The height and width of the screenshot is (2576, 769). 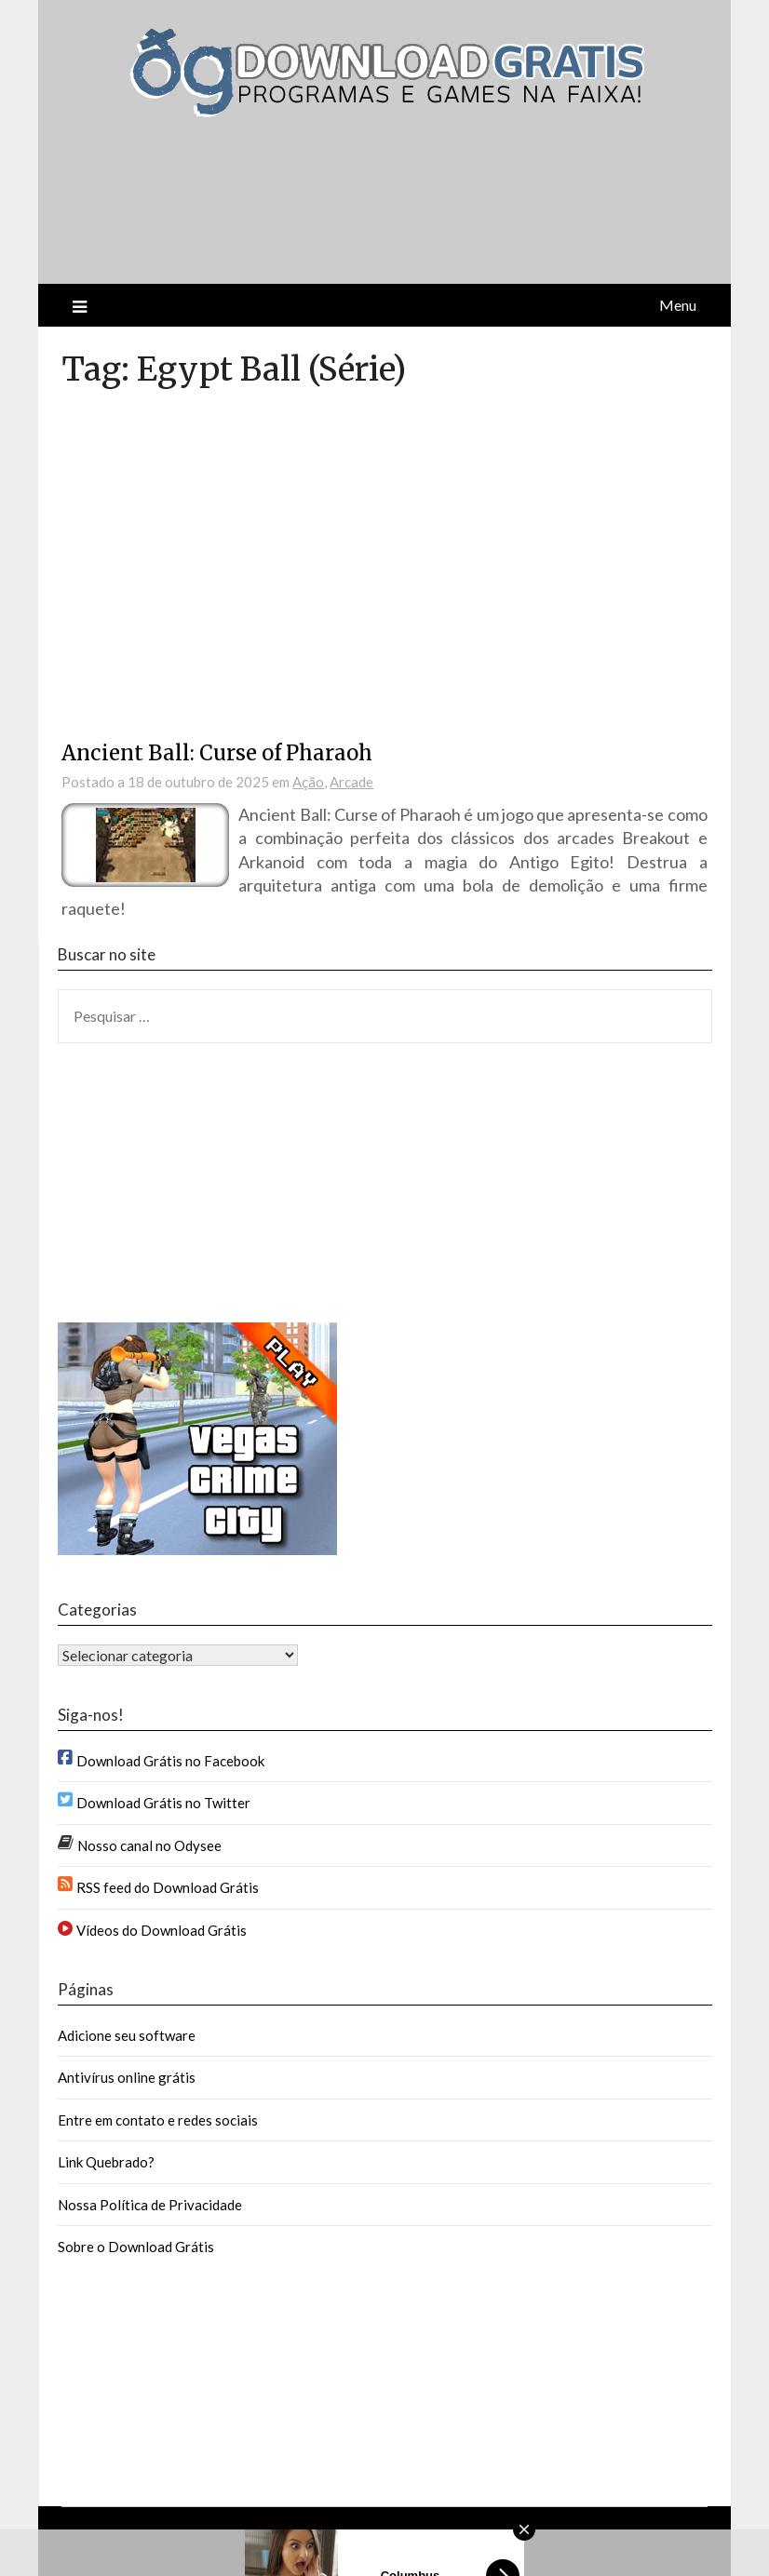 What do you see at coordinates (136, 2246) in the screenshot?
I see `Sobre o Download Grátis` at bounding box center [136, 2246].